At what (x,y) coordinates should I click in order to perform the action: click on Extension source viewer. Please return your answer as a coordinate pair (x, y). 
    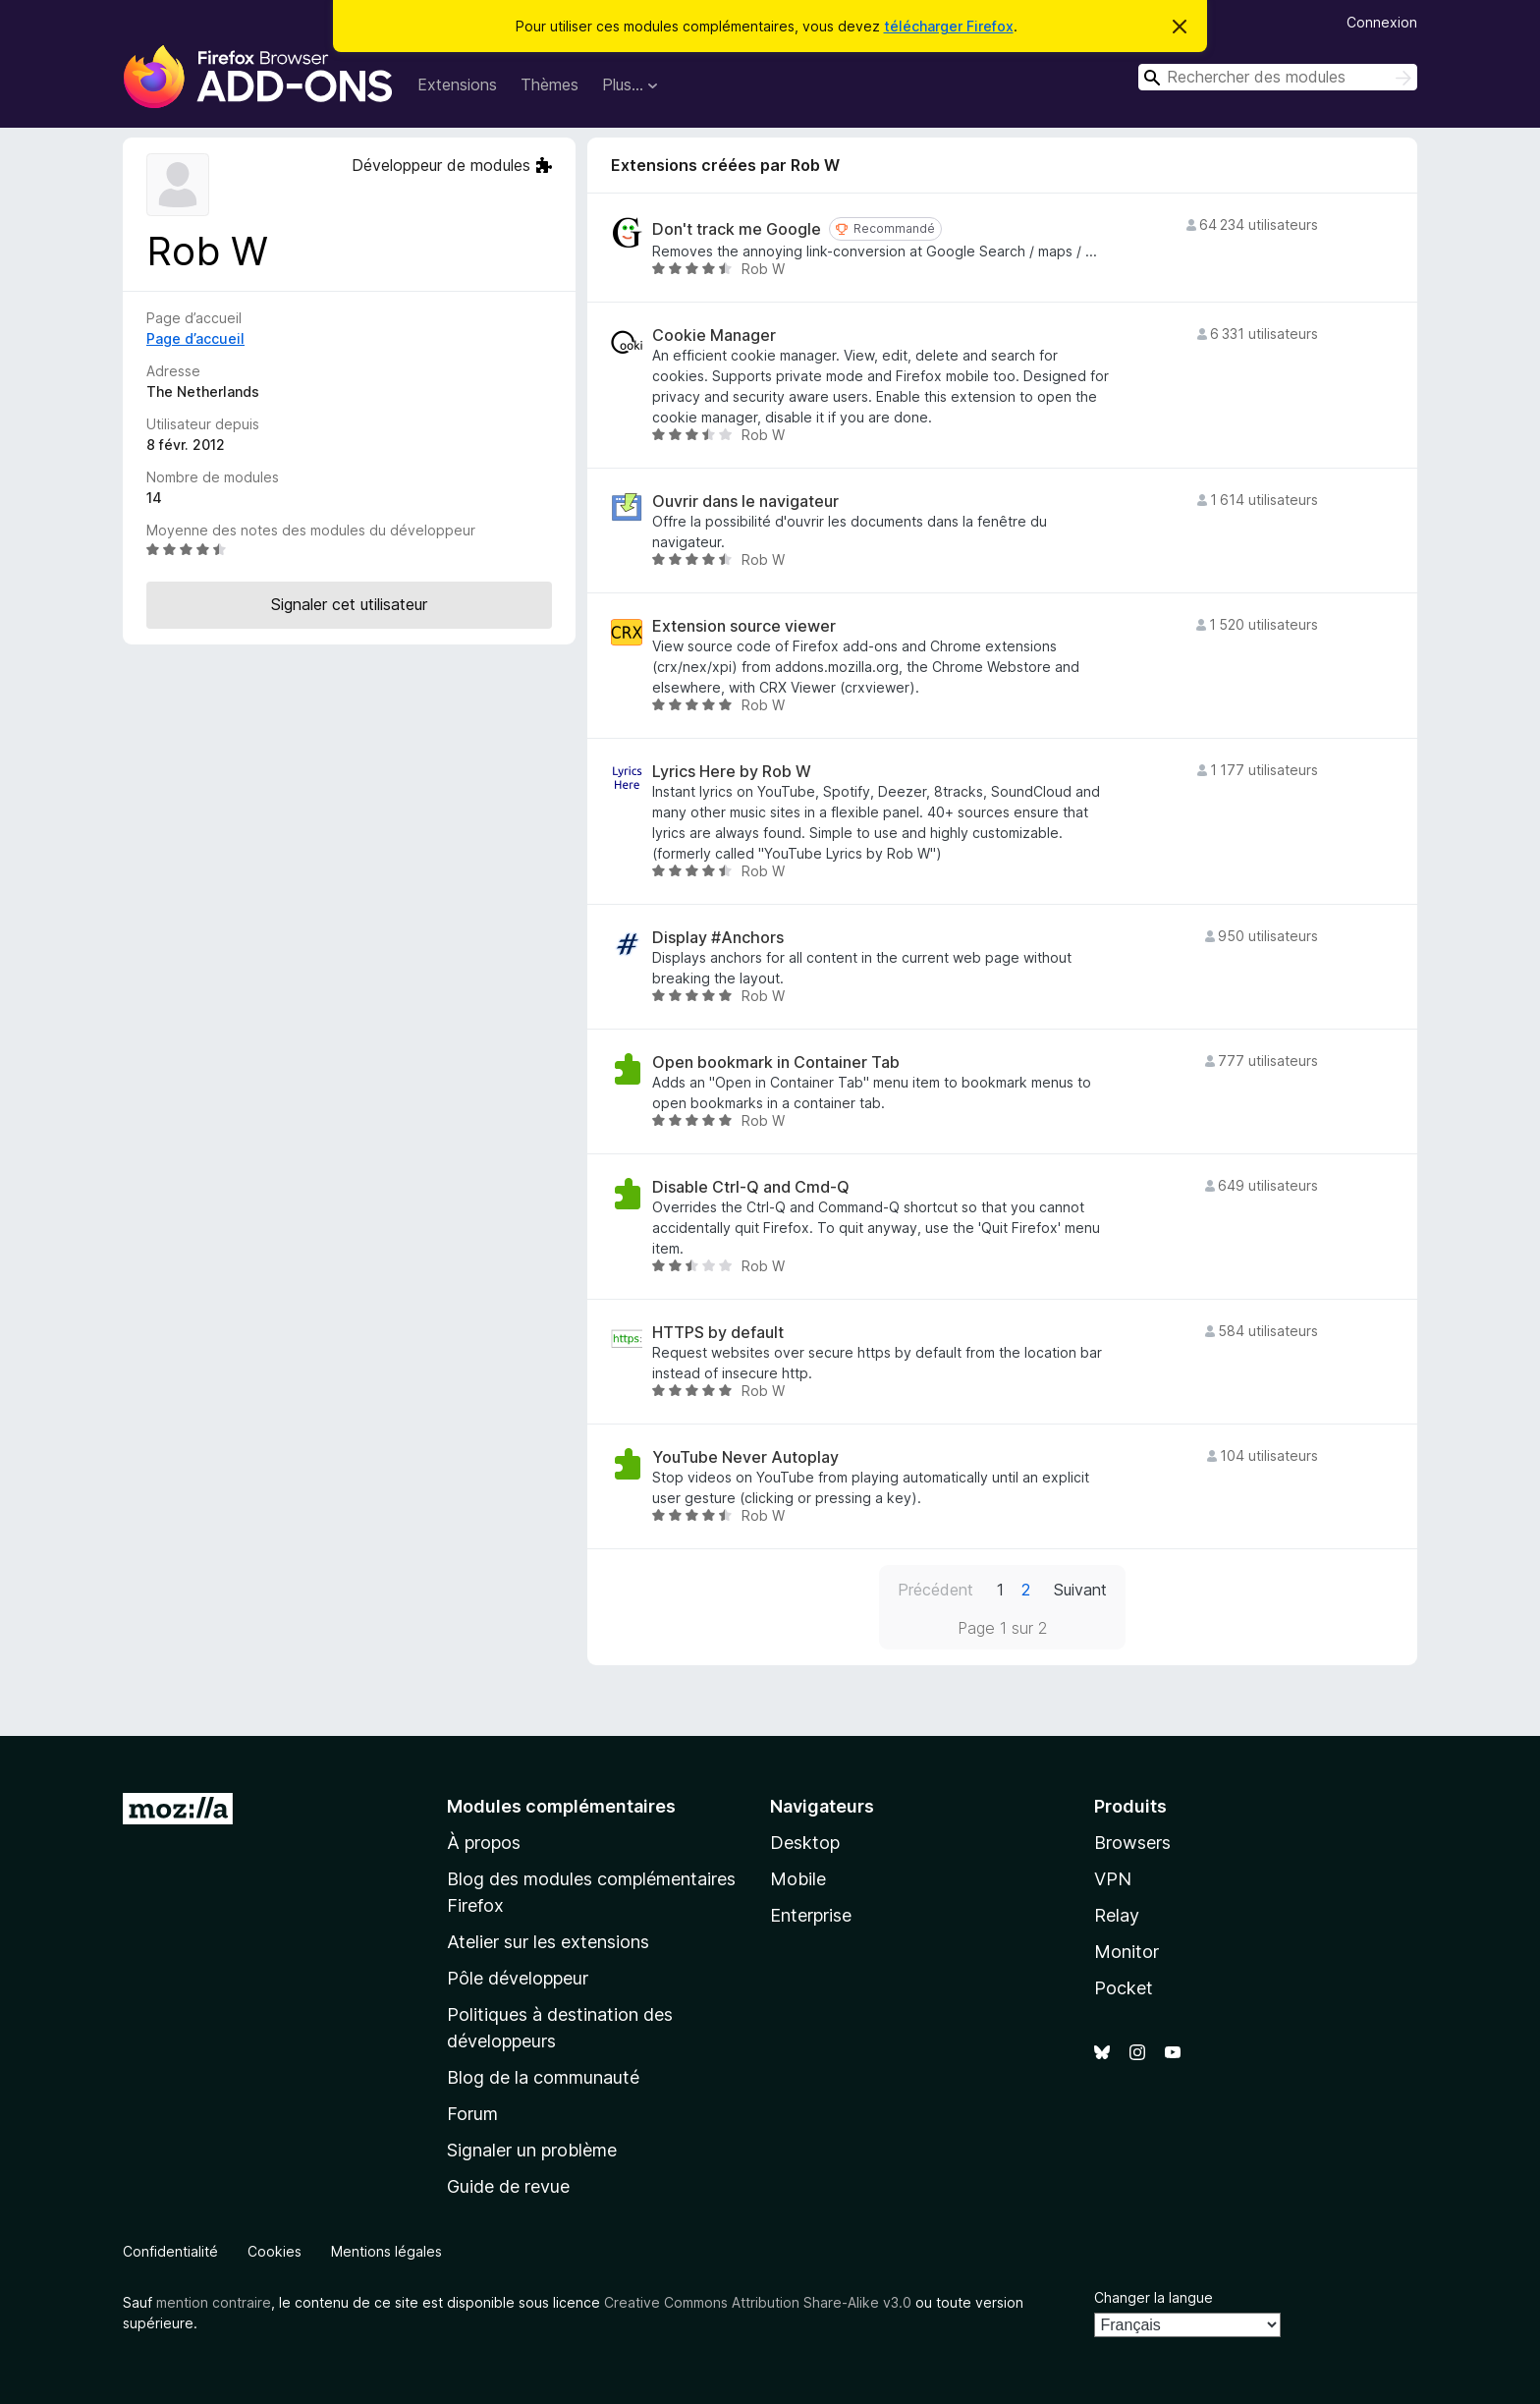
    Looking at the image, I should click on (744, 626).